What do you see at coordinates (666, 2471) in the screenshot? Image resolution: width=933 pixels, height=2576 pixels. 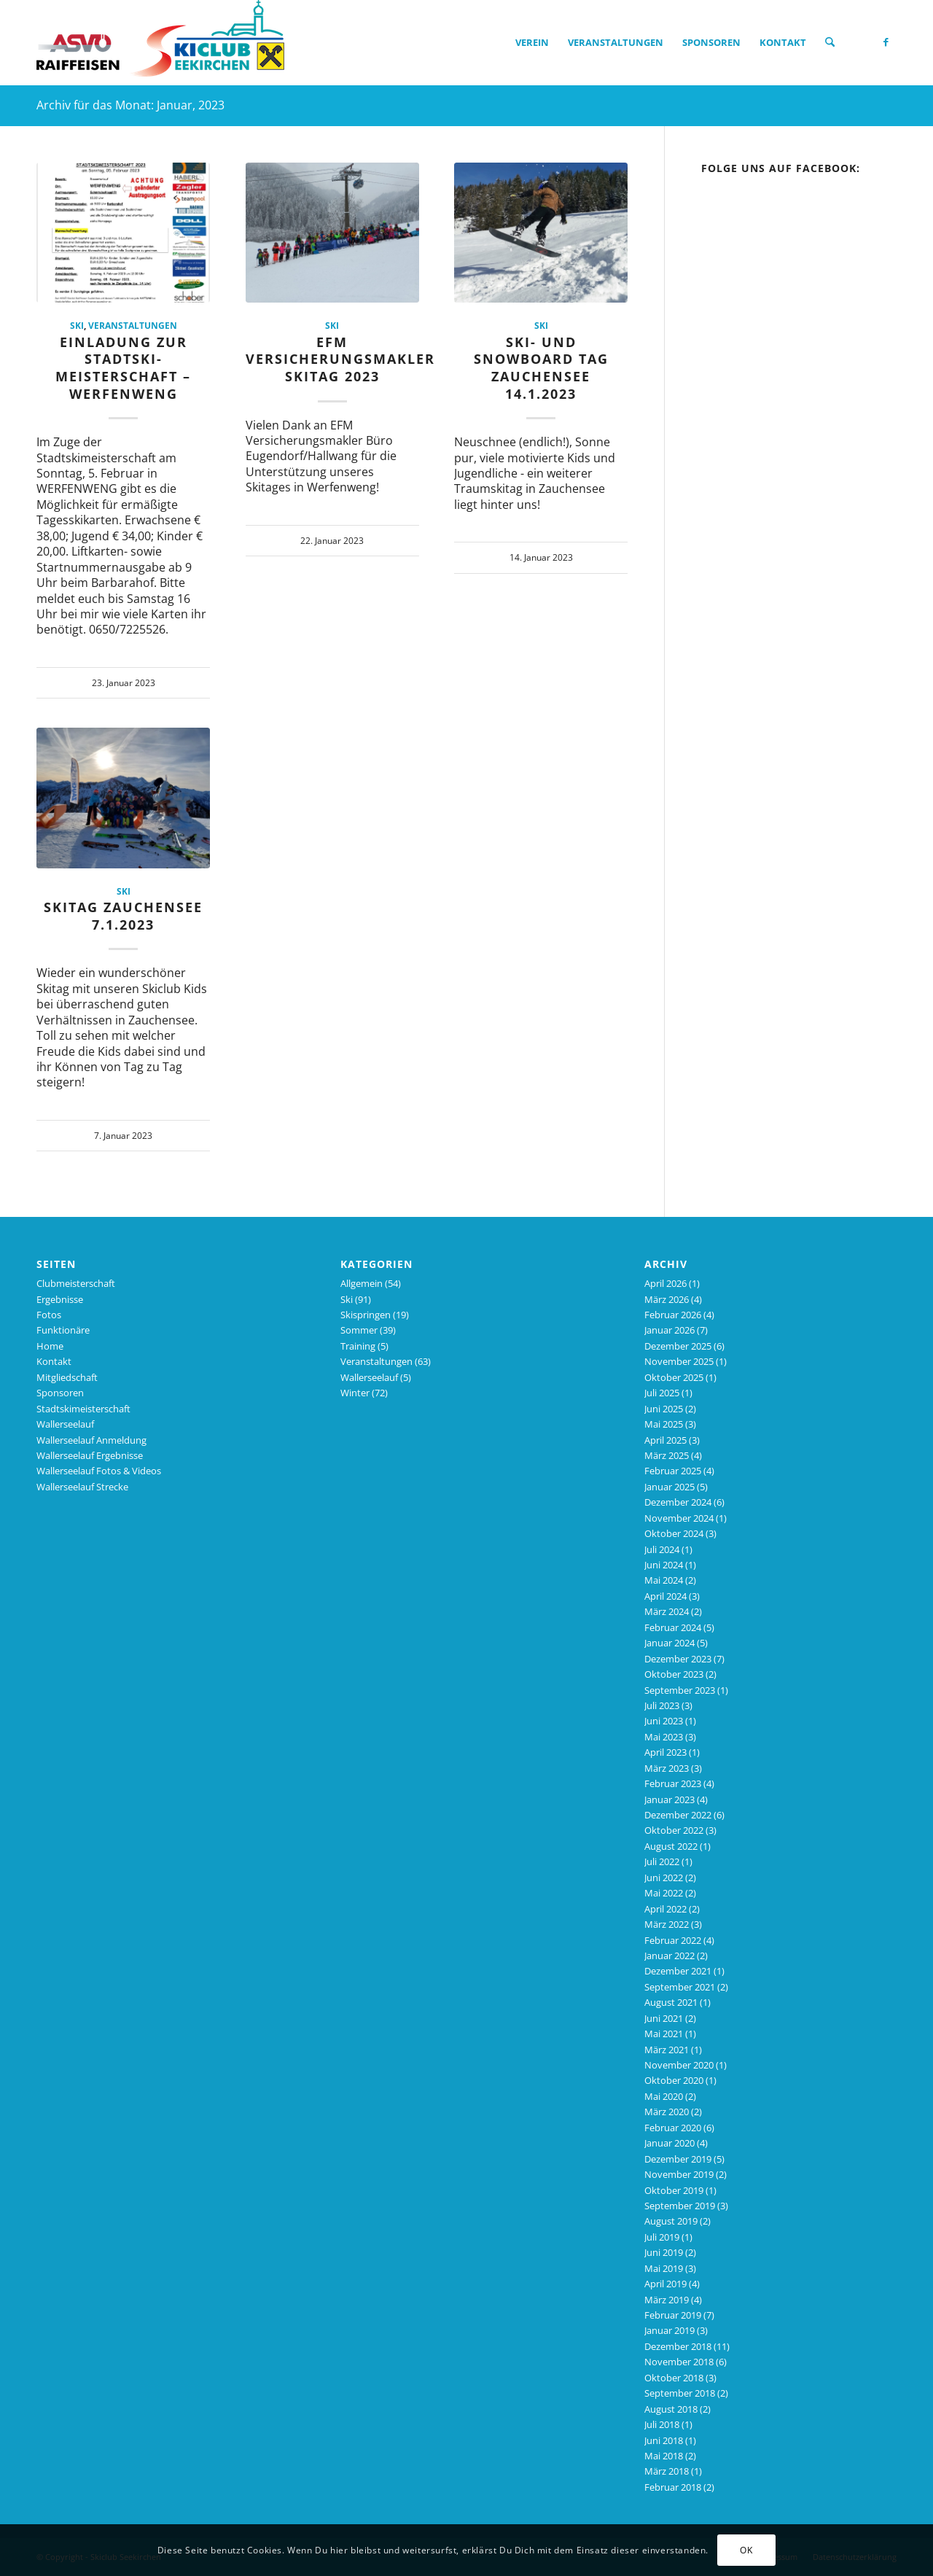 I see `März 2018` at bounding box center [666, 2471].